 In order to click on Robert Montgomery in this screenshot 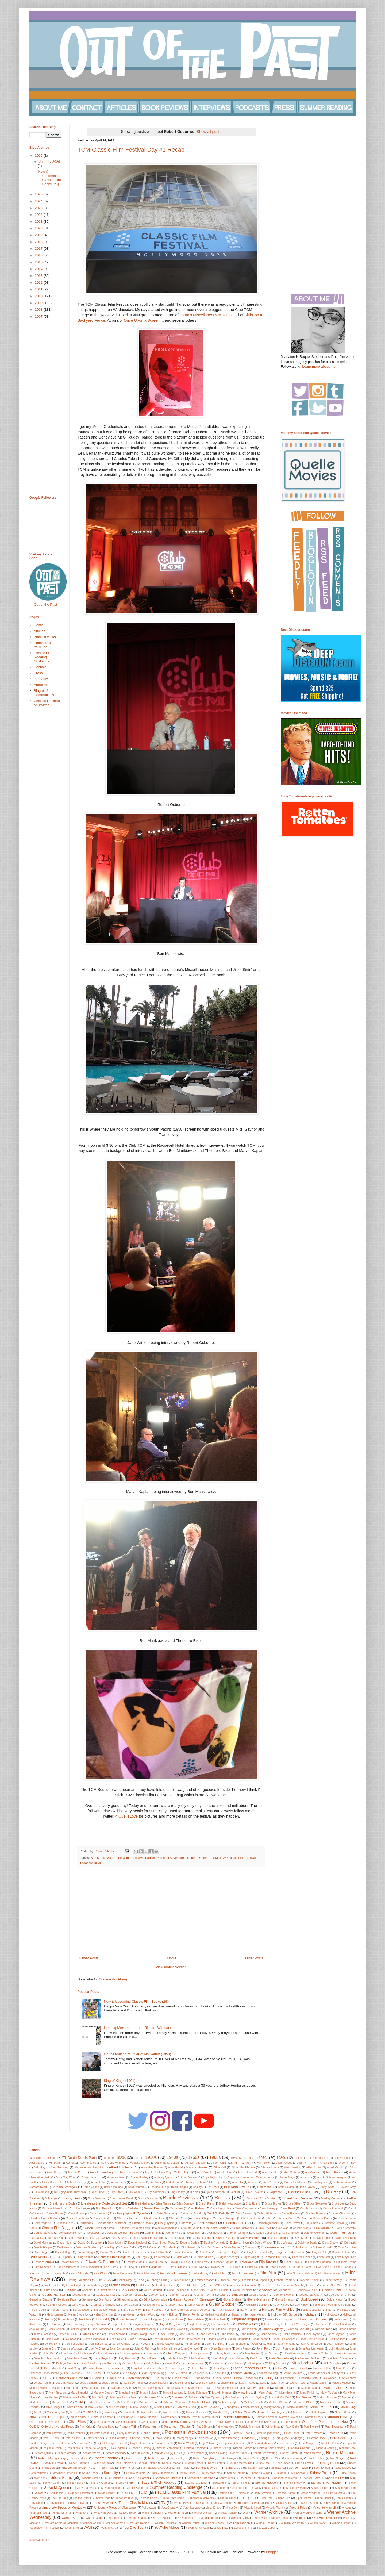, I will do `click(52, 2458)`.